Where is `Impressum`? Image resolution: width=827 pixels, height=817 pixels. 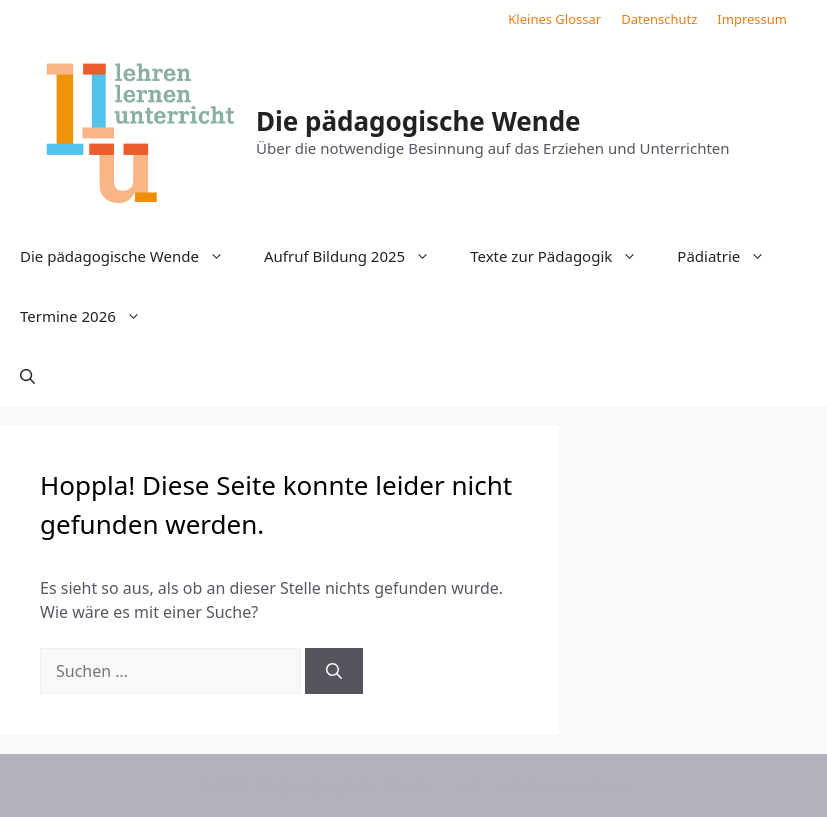
Impressum is located at coordinates (752, 19).